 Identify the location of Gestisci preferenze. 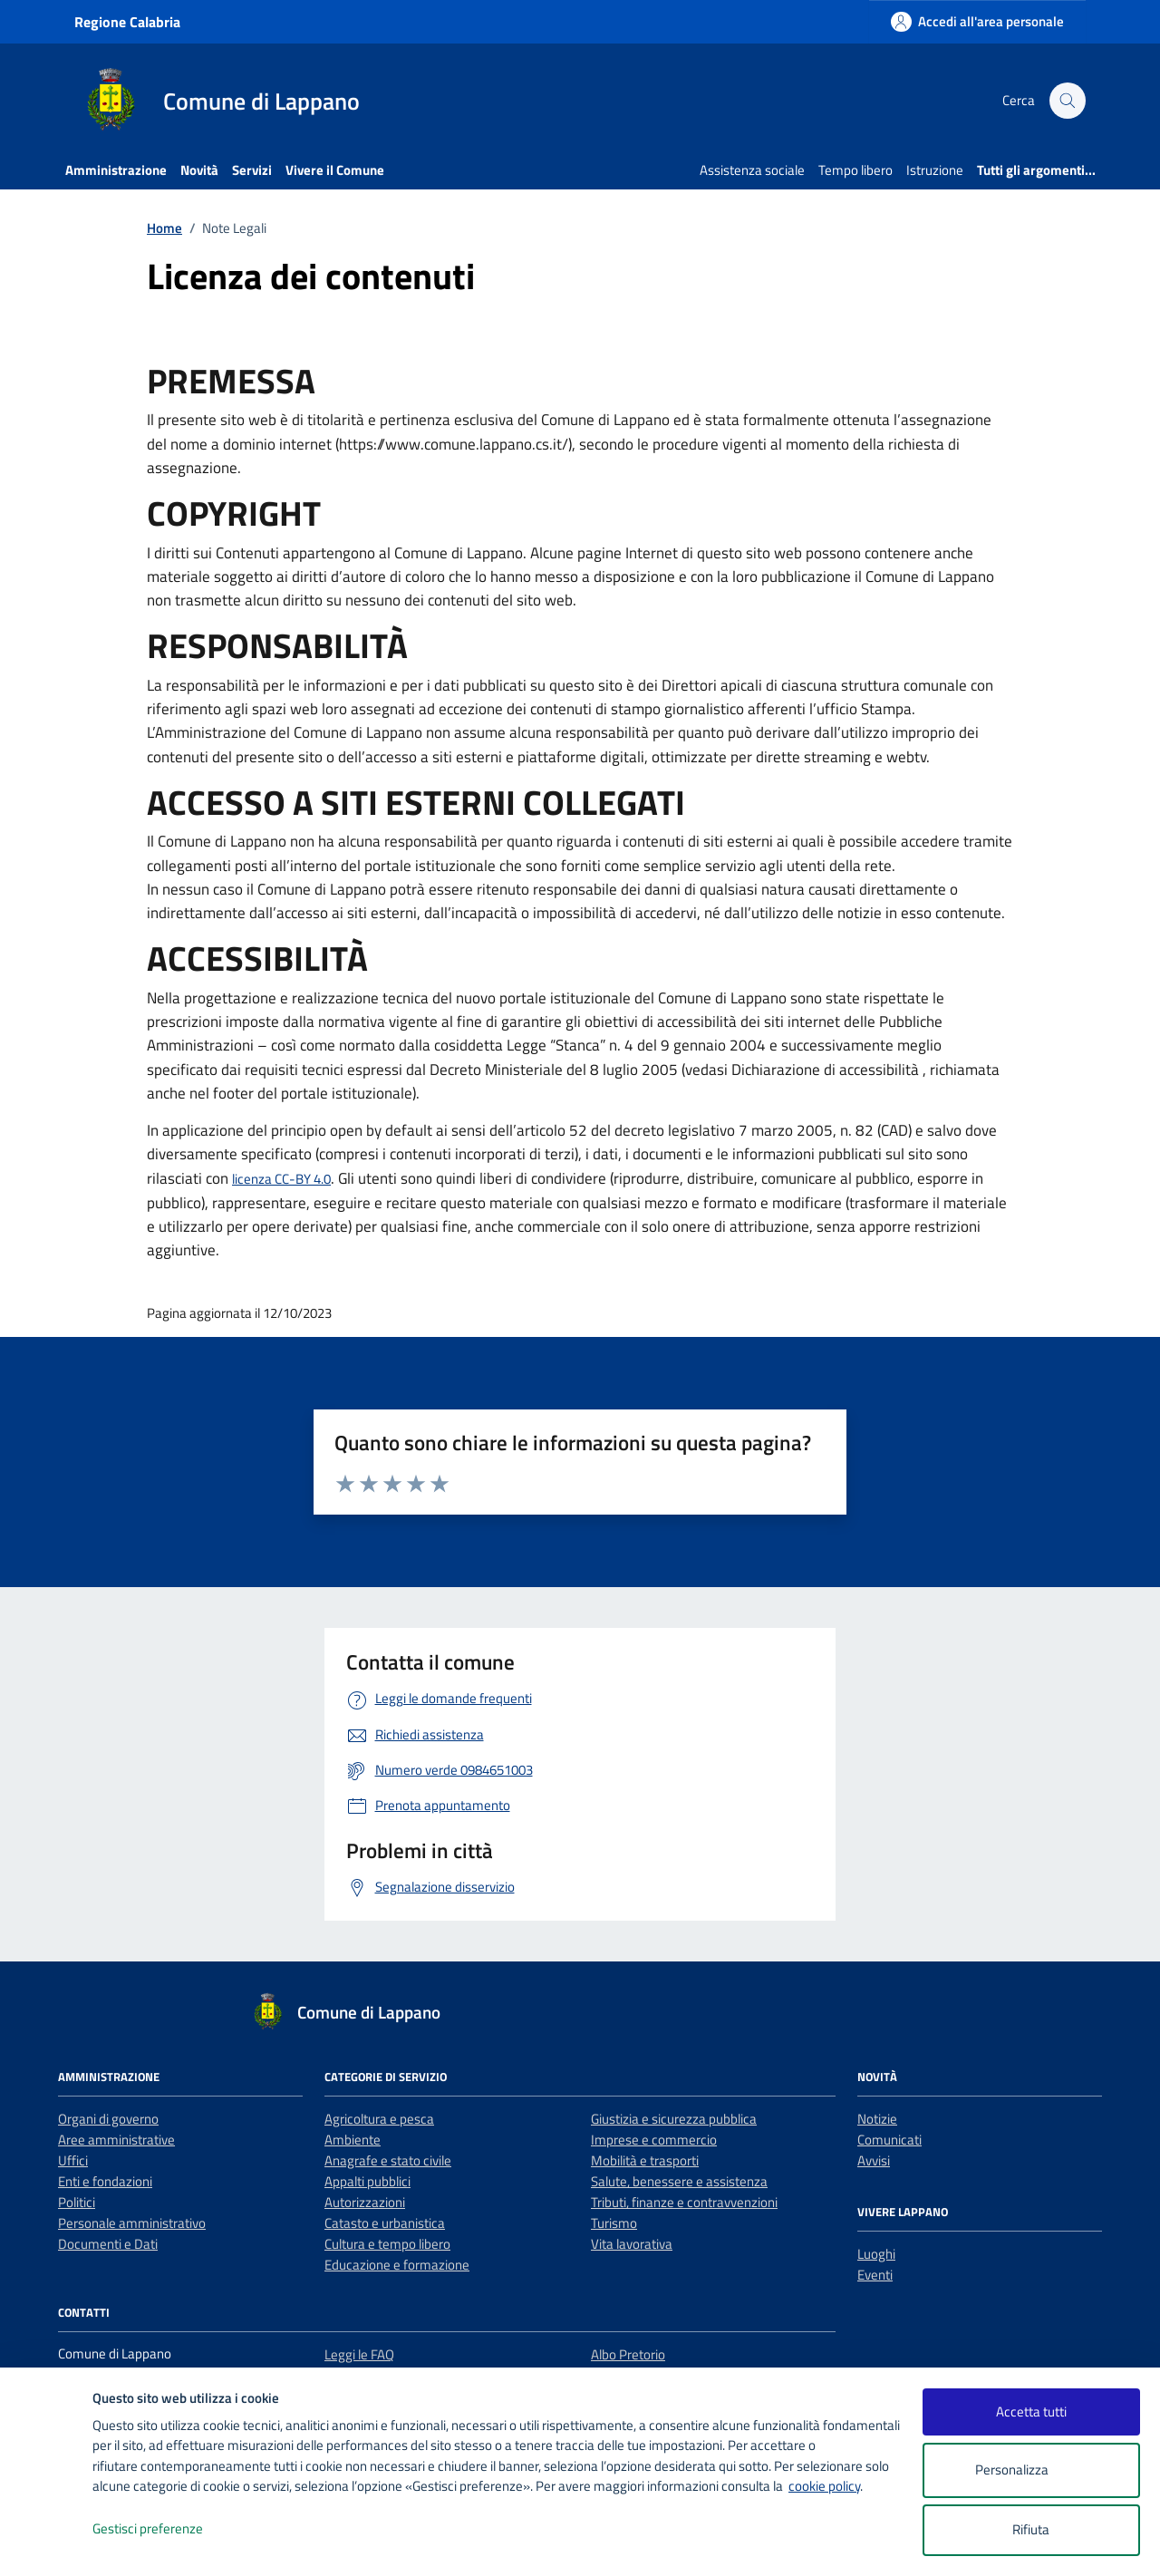
(166, 2529).